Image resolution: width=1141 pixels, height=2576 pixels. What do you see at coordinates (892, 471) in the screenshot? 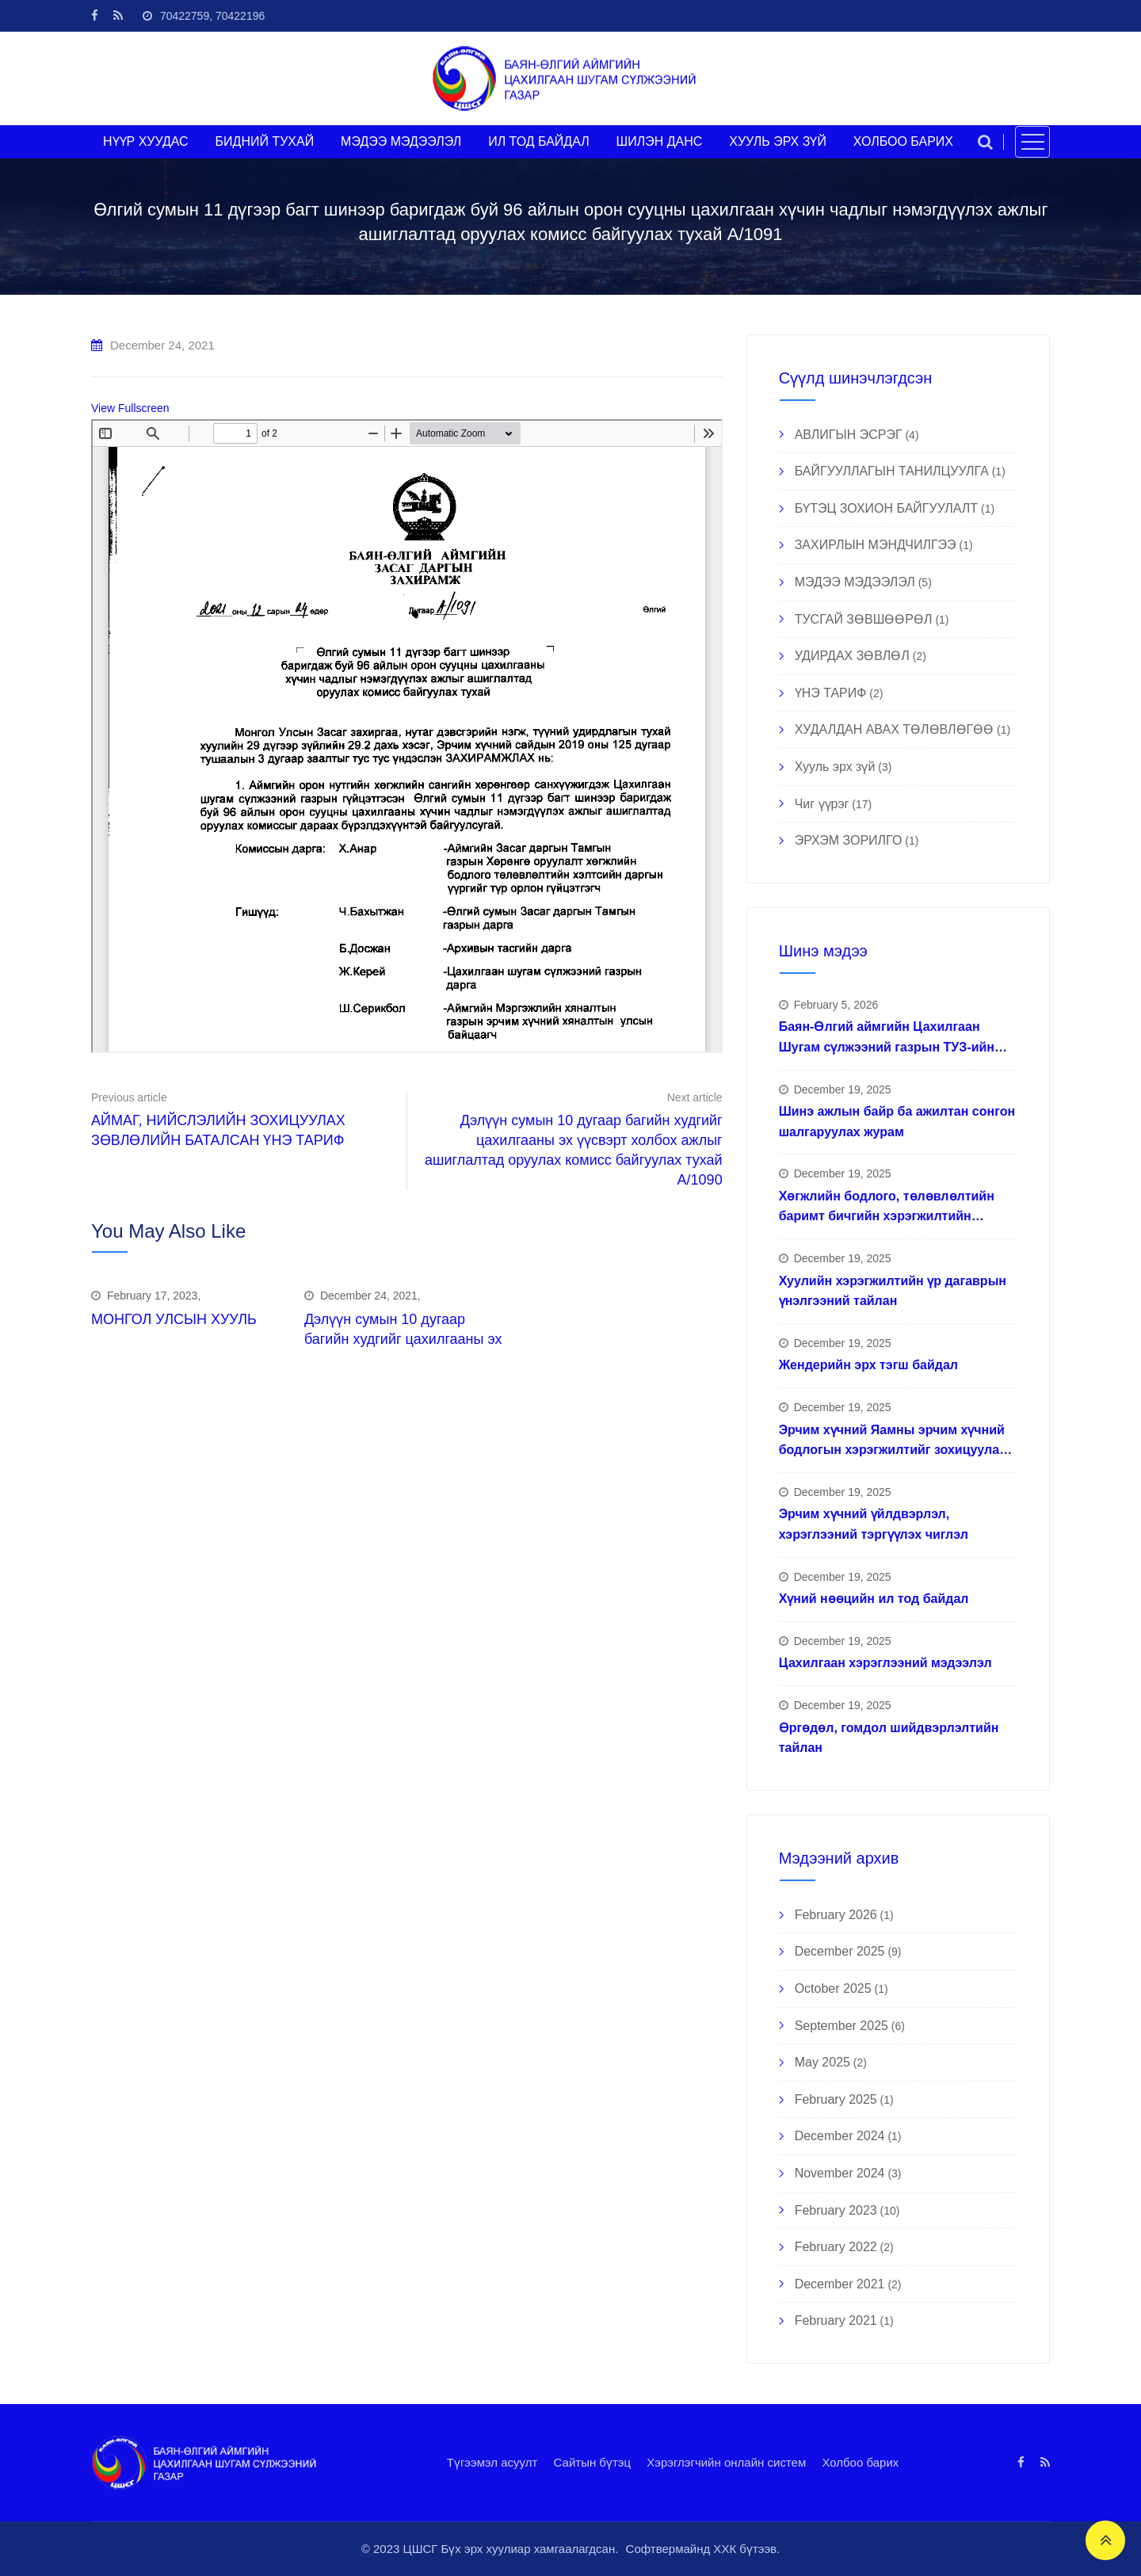
I see `БАЙГУУЛЛАГЫН ТАНИЛЦУУЛГА` at bounding box center [892, 471].